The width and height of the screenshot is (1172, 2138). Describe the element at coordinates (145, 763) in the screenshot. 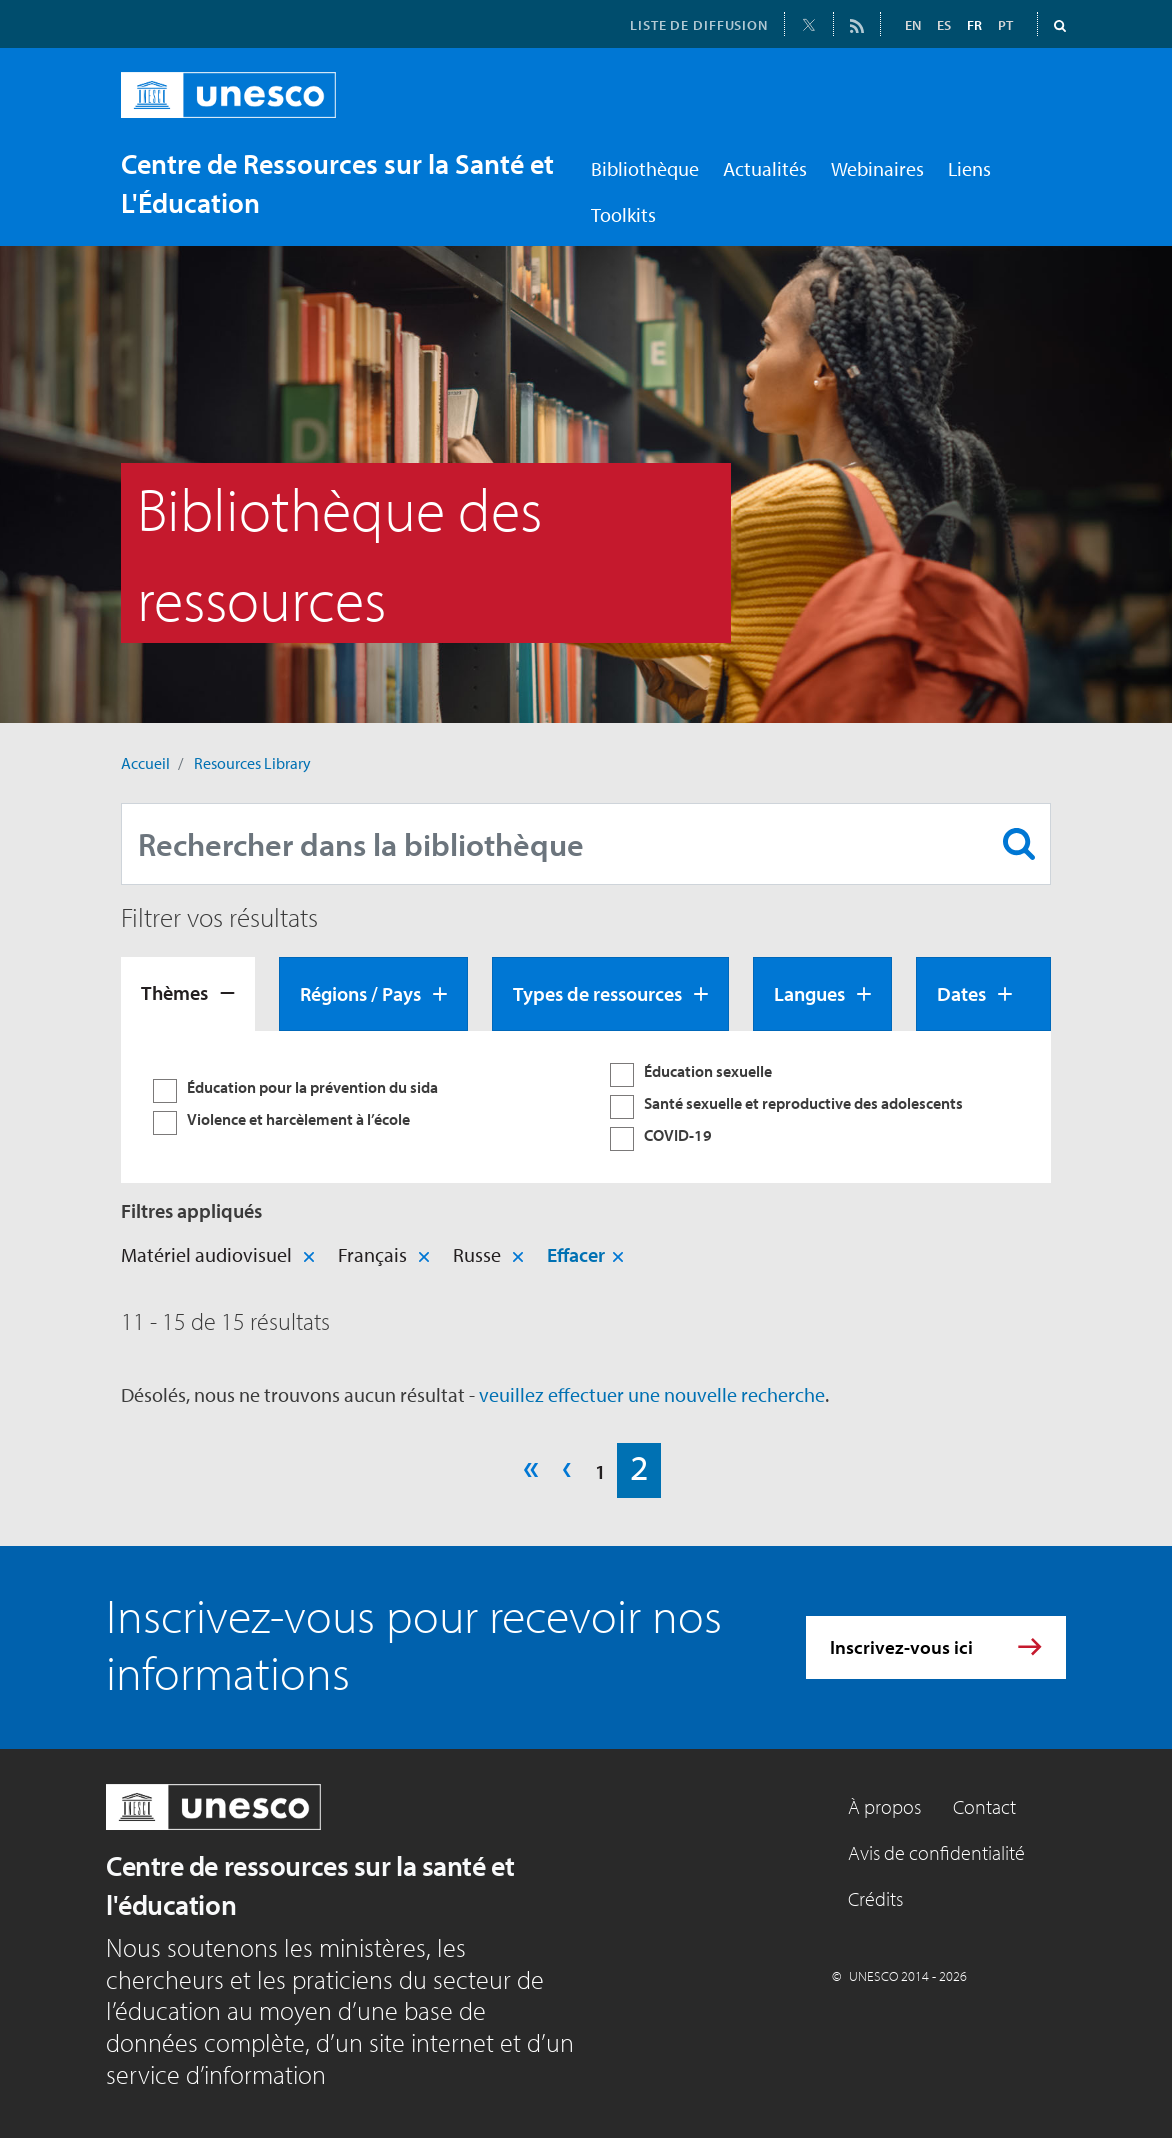

I see `Accueil` at that location.